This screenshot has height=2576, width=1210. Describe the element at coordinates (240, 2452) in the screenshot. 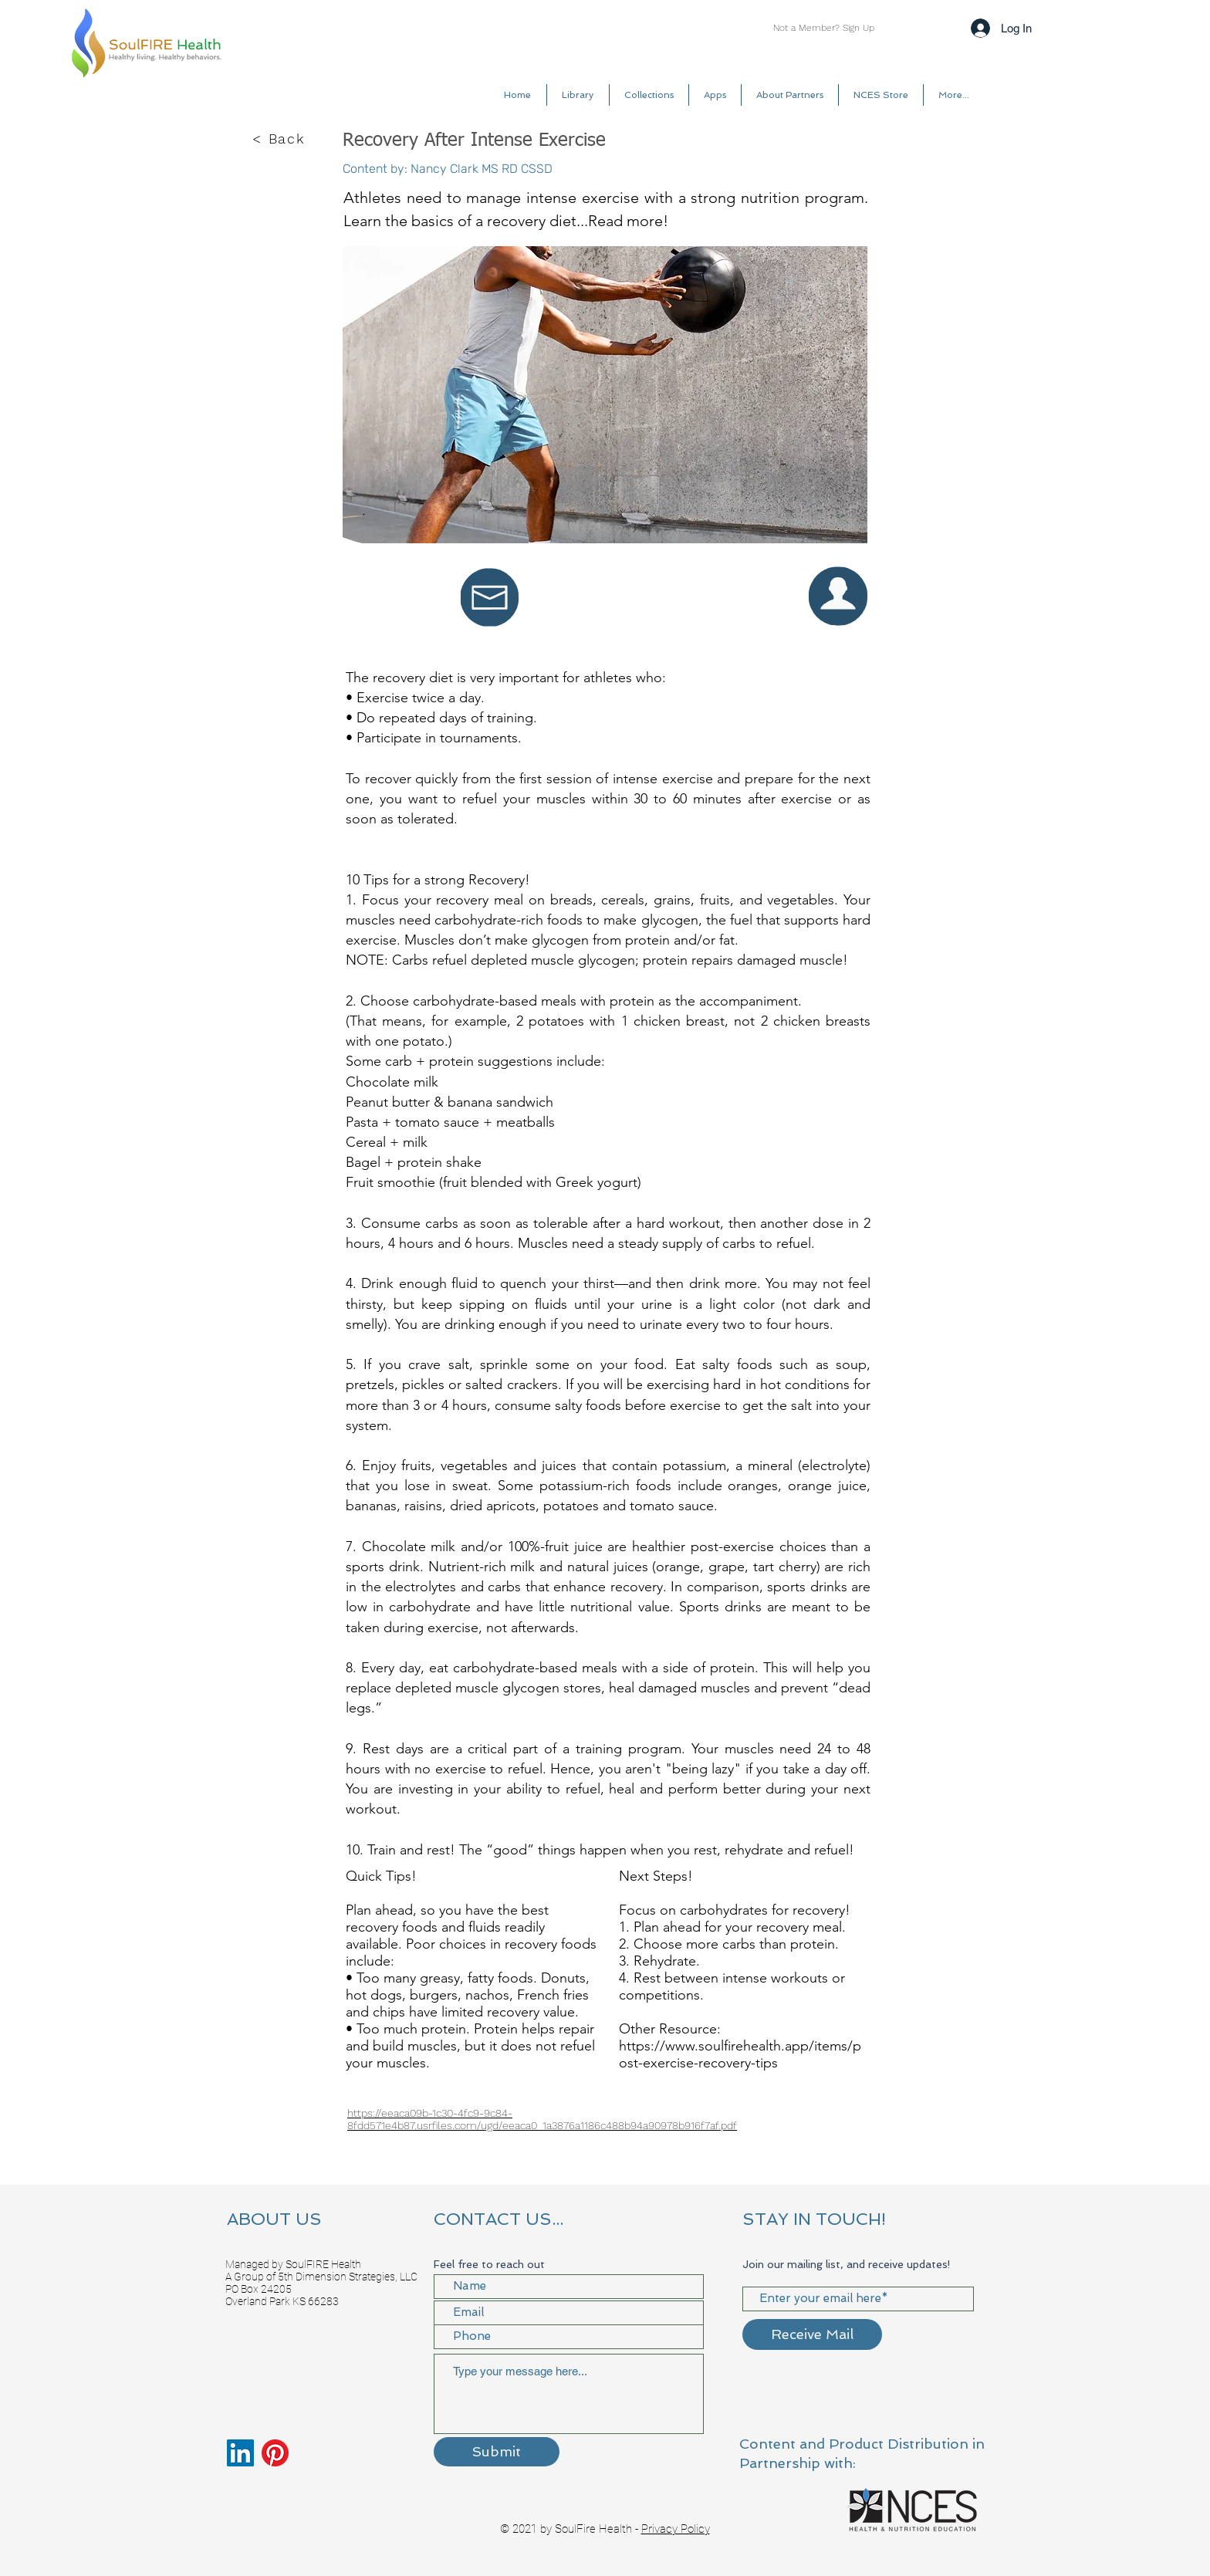

I see `[LinkedIn]` at that location.